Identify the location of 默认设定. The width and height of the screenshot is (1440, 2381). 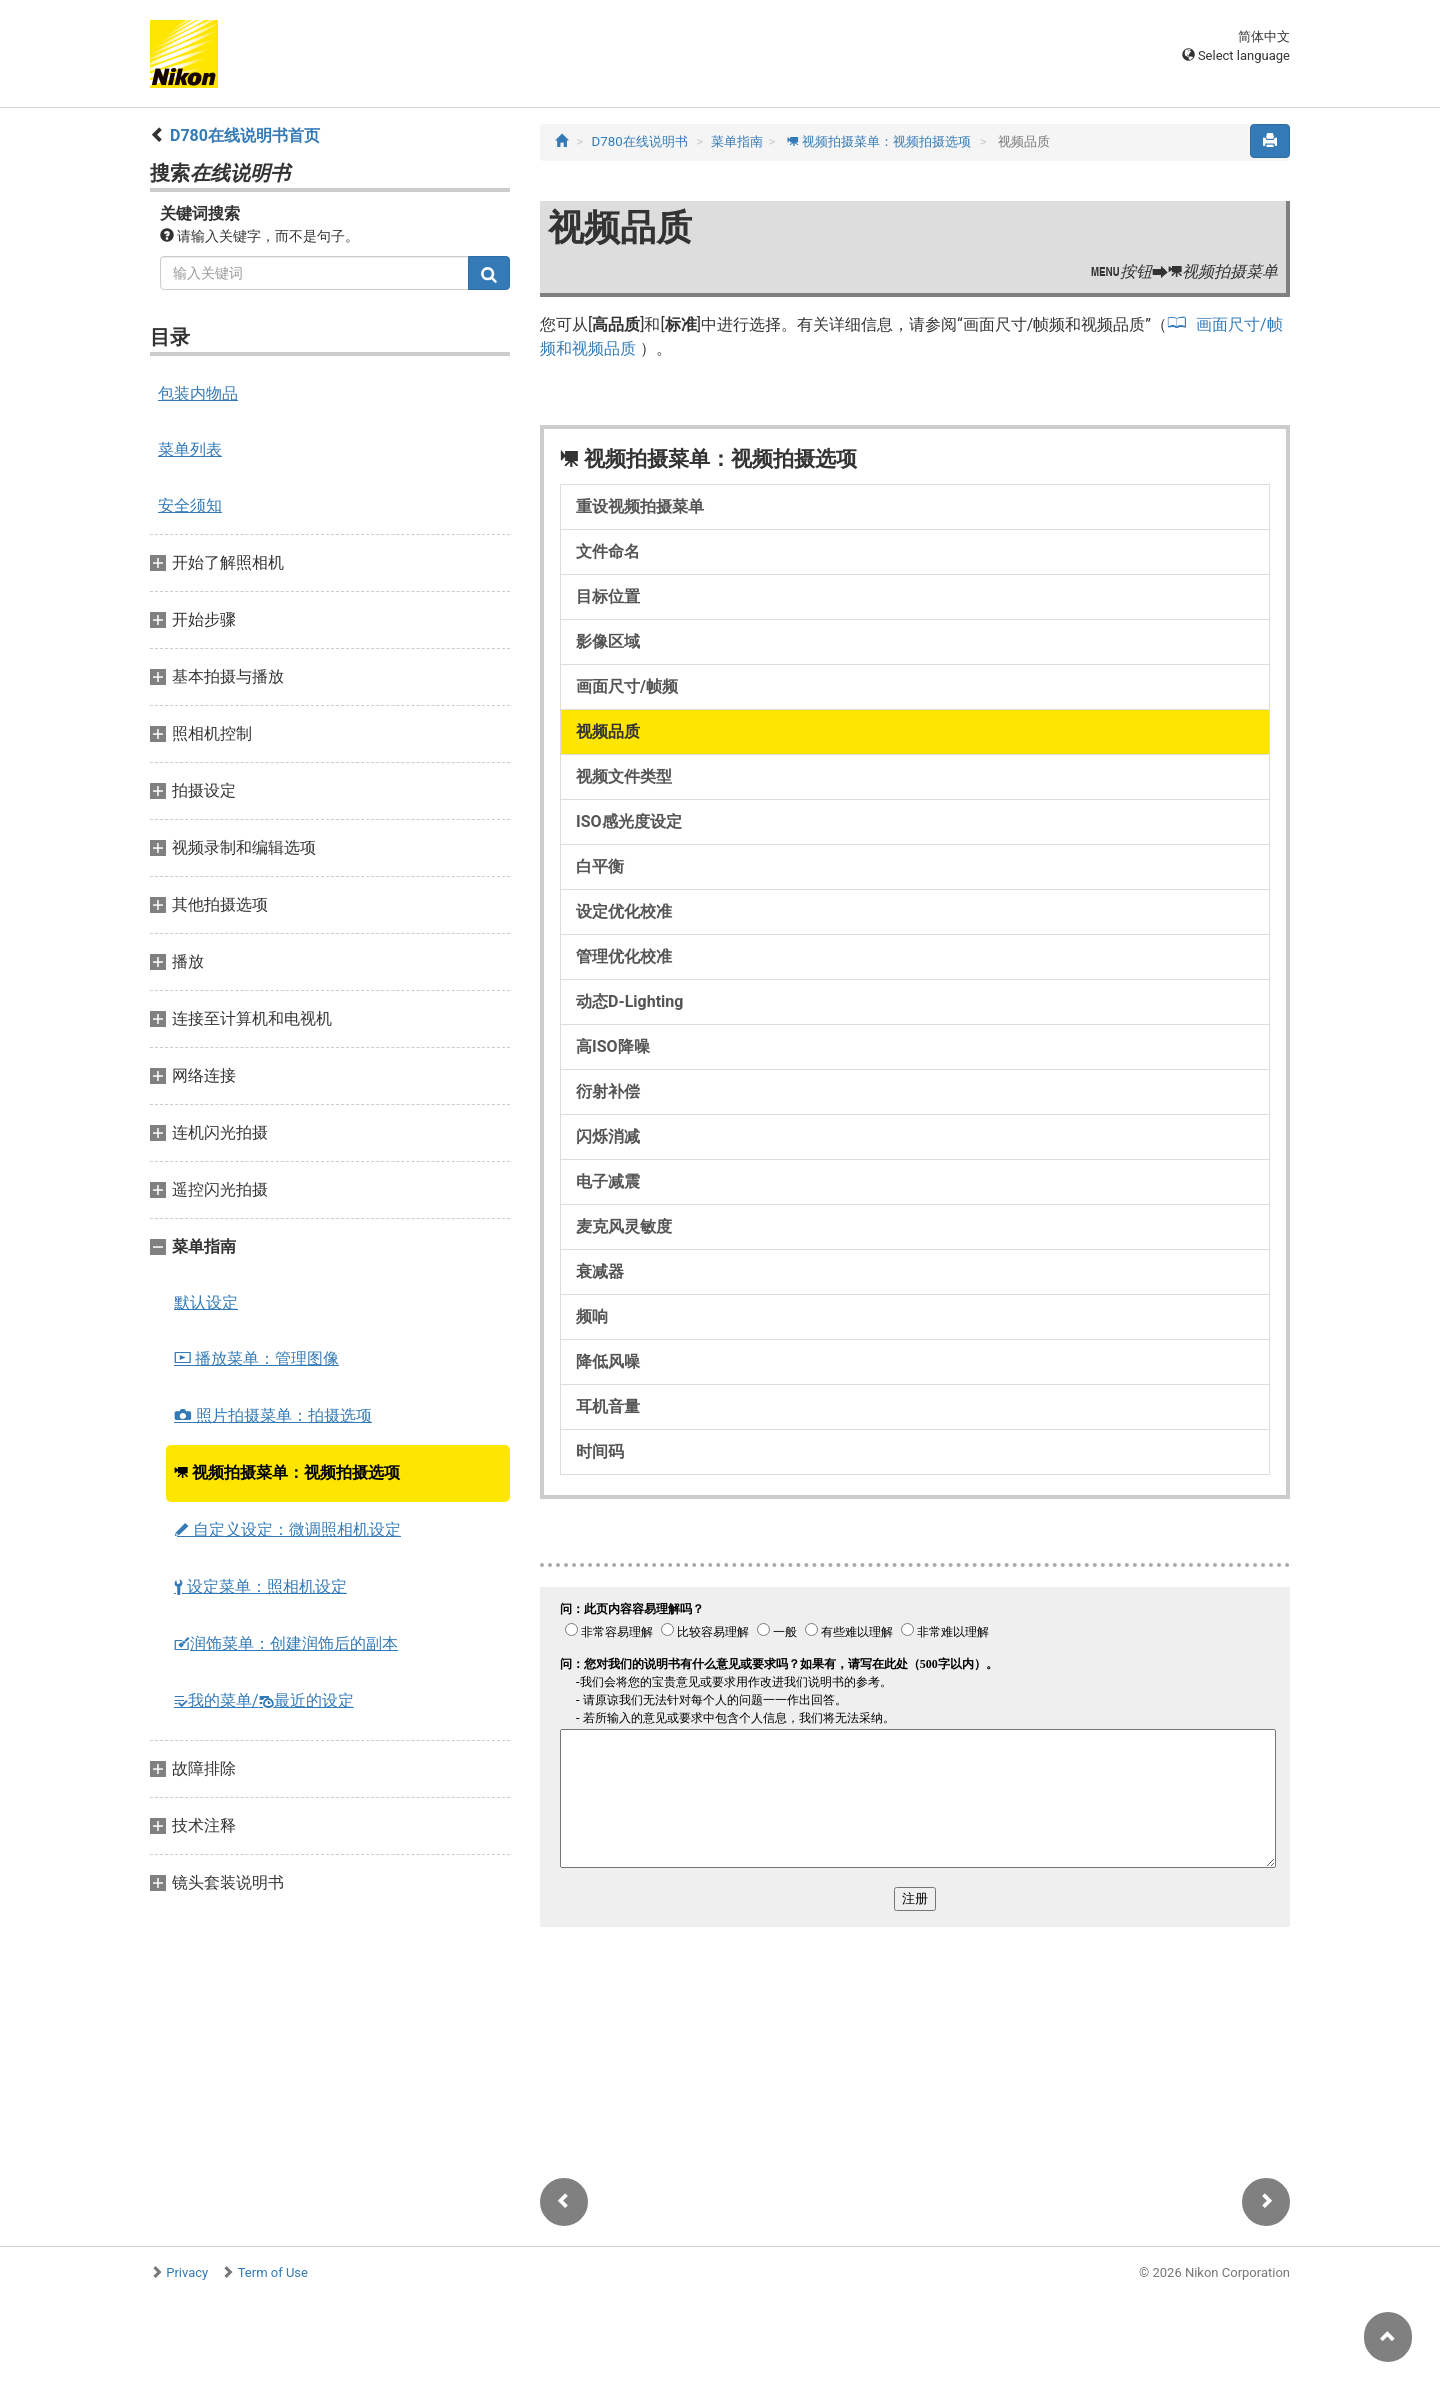
(206, 1302).